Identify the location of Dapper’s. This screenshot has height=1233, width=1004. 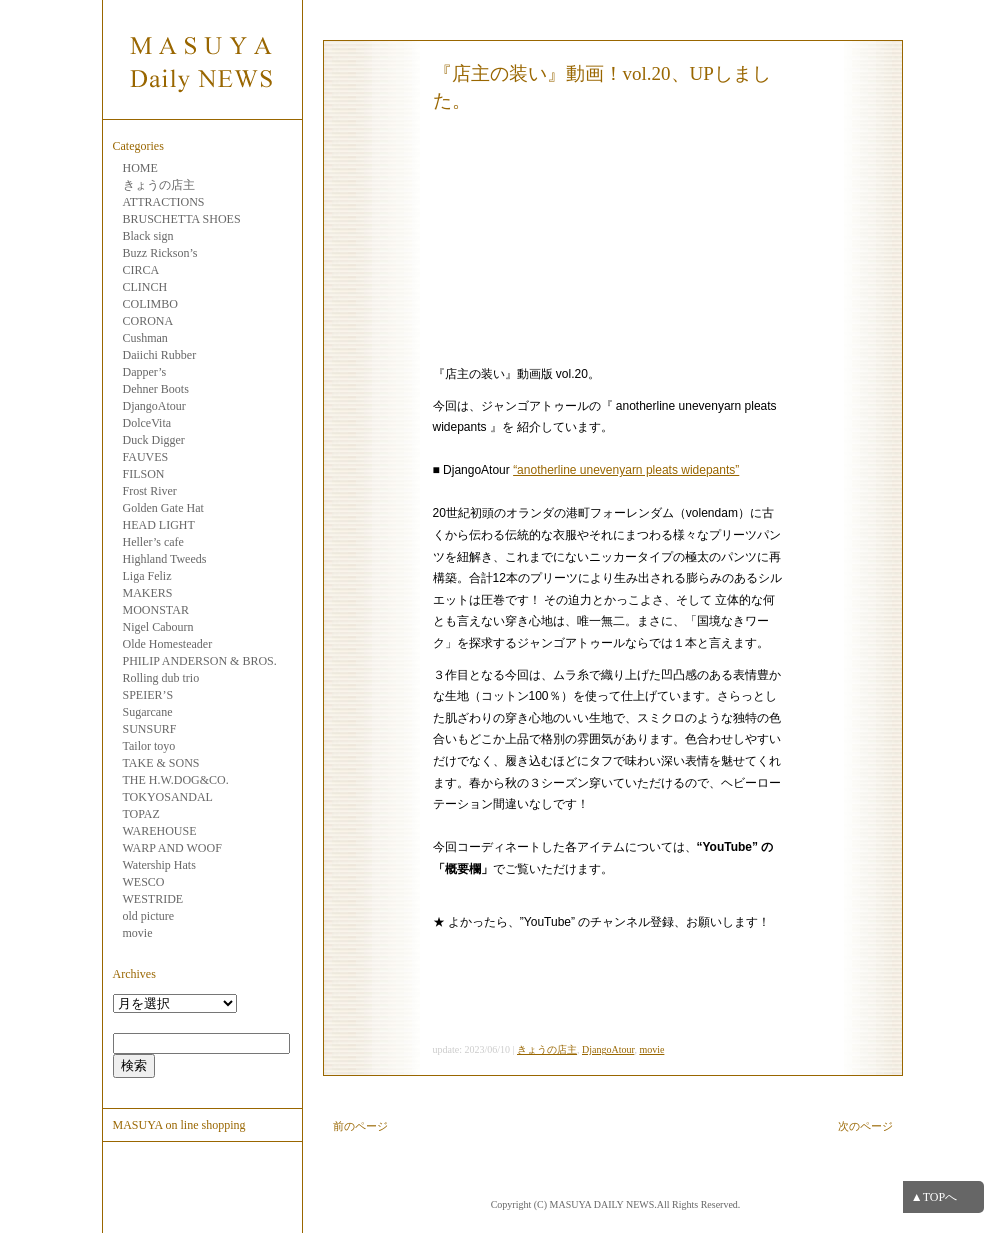
(145, 372).